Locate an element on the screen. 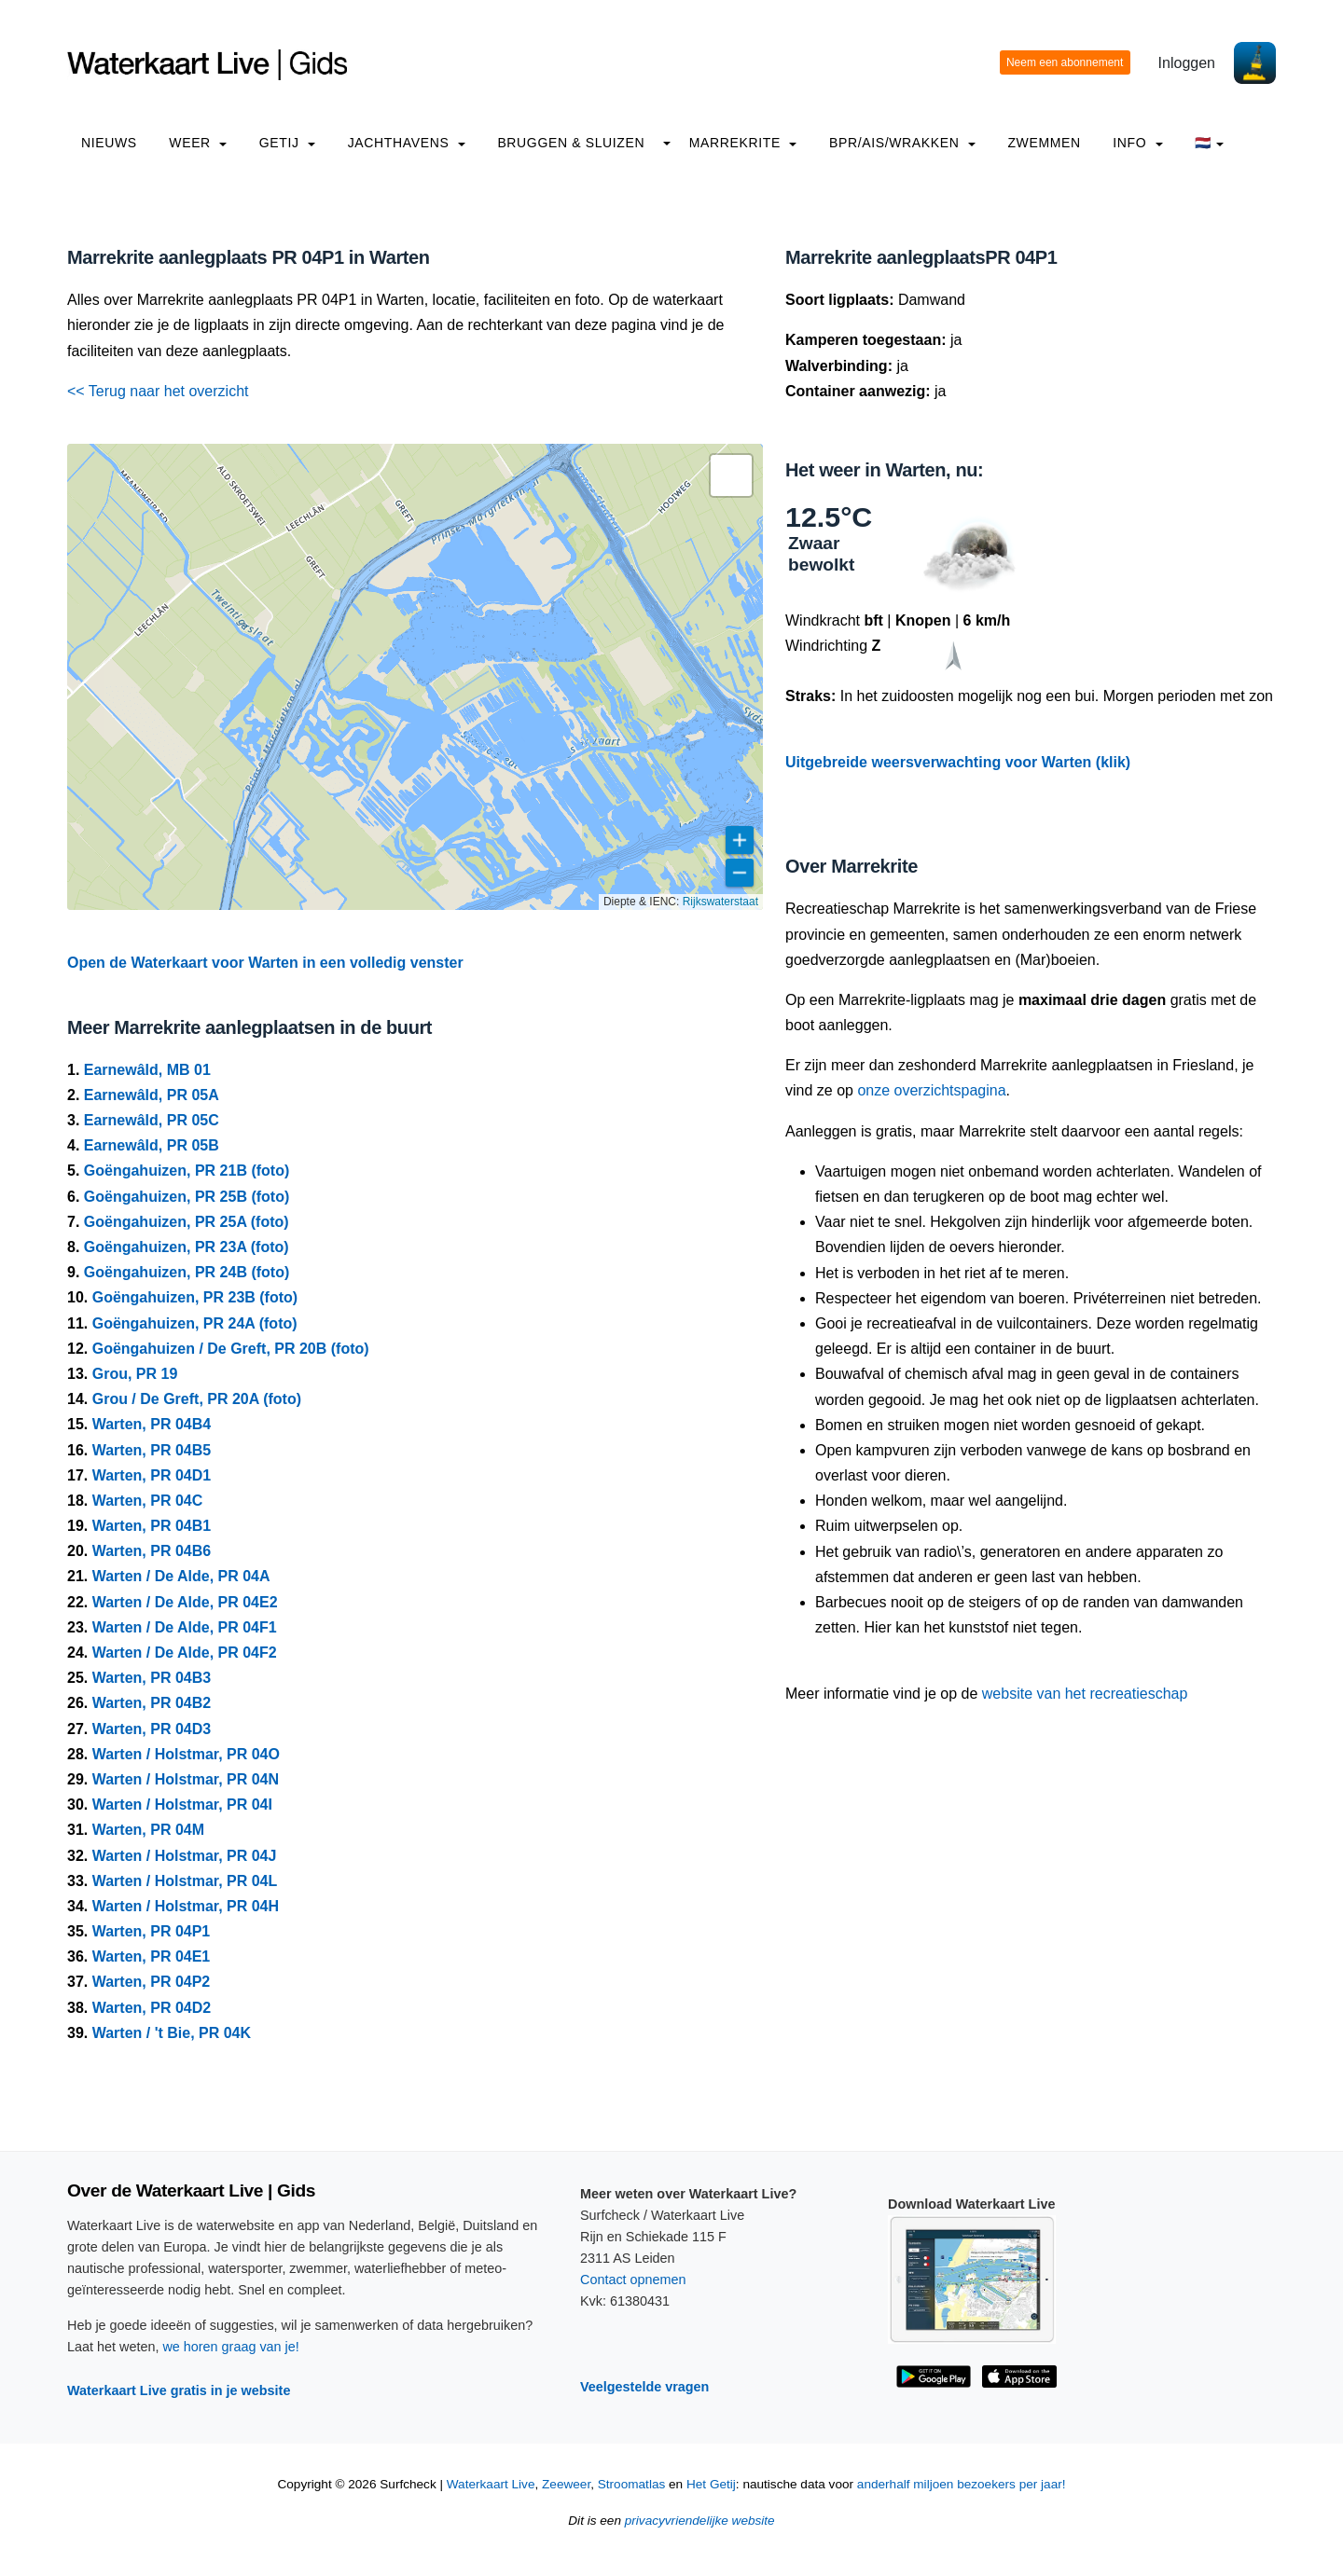 This screenshot has height=2576, width=1343. privacyvriendelijke website is located at coordinates (700, 2521).